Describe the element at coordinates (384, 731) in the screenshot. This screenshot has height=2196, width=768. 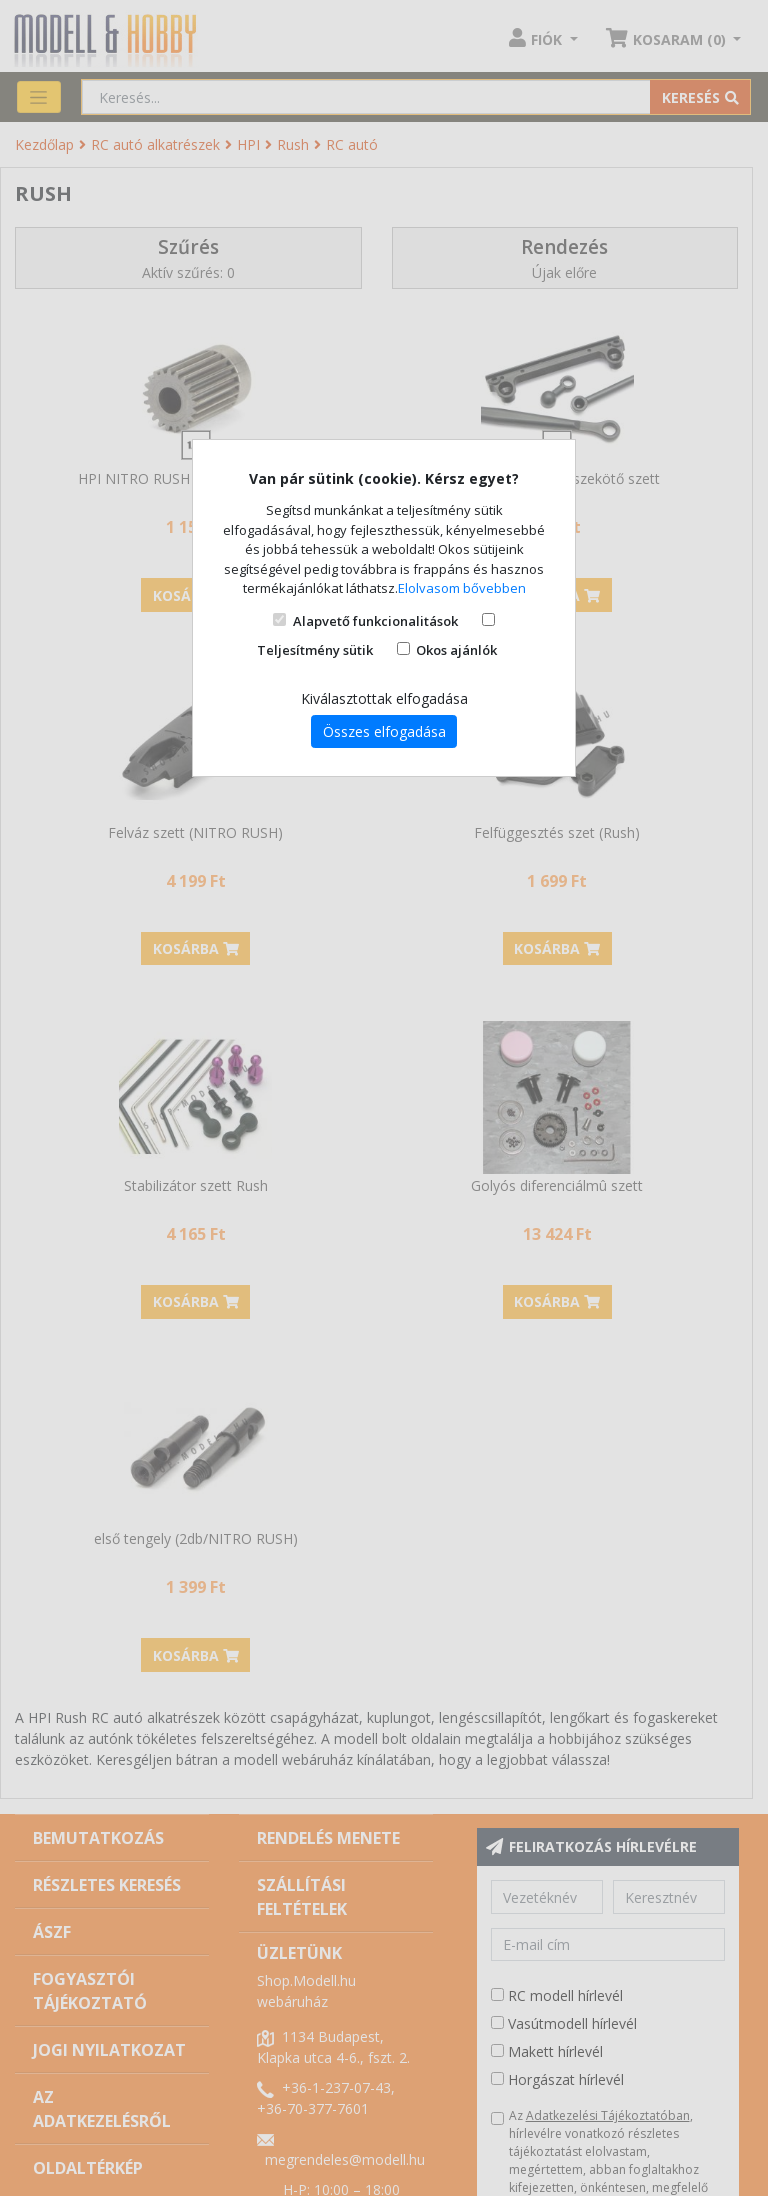
I see `Összes elfogadása` at that location.